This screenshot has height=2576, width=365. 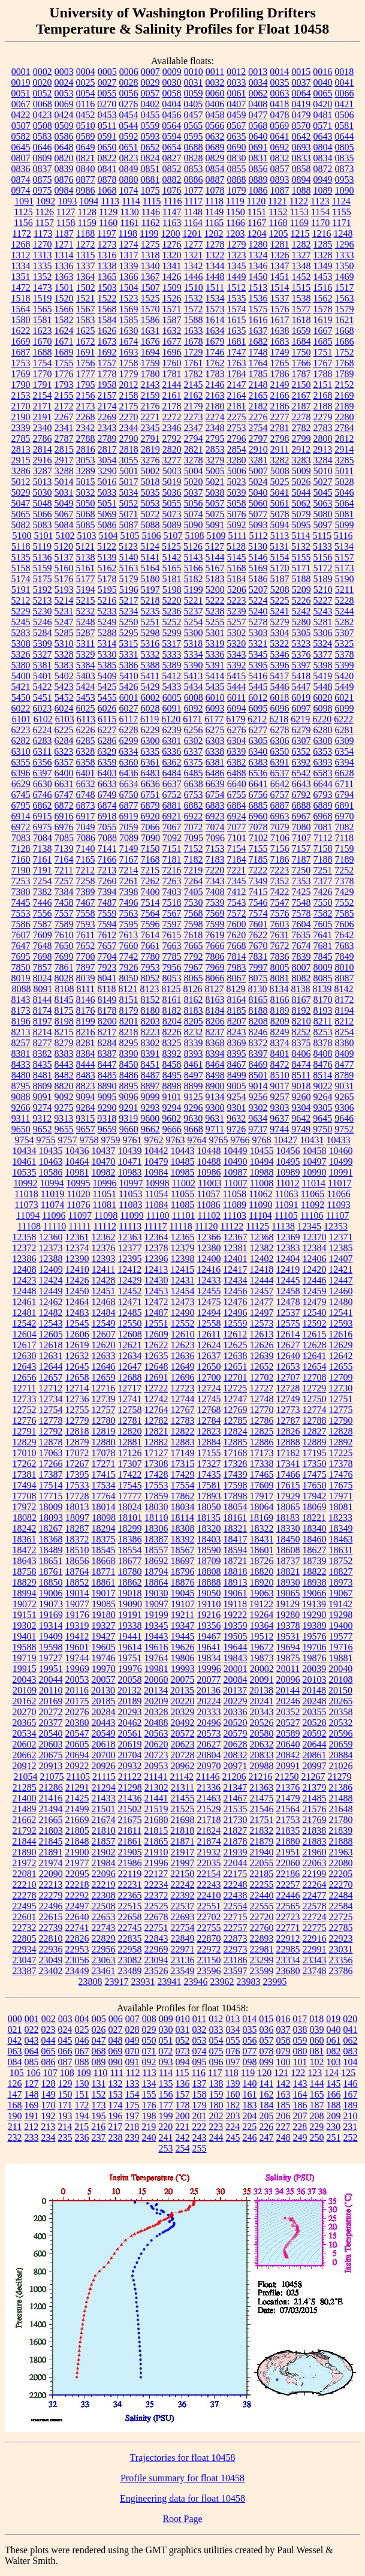 I want to click on 0452, so click(x=85, y=115).